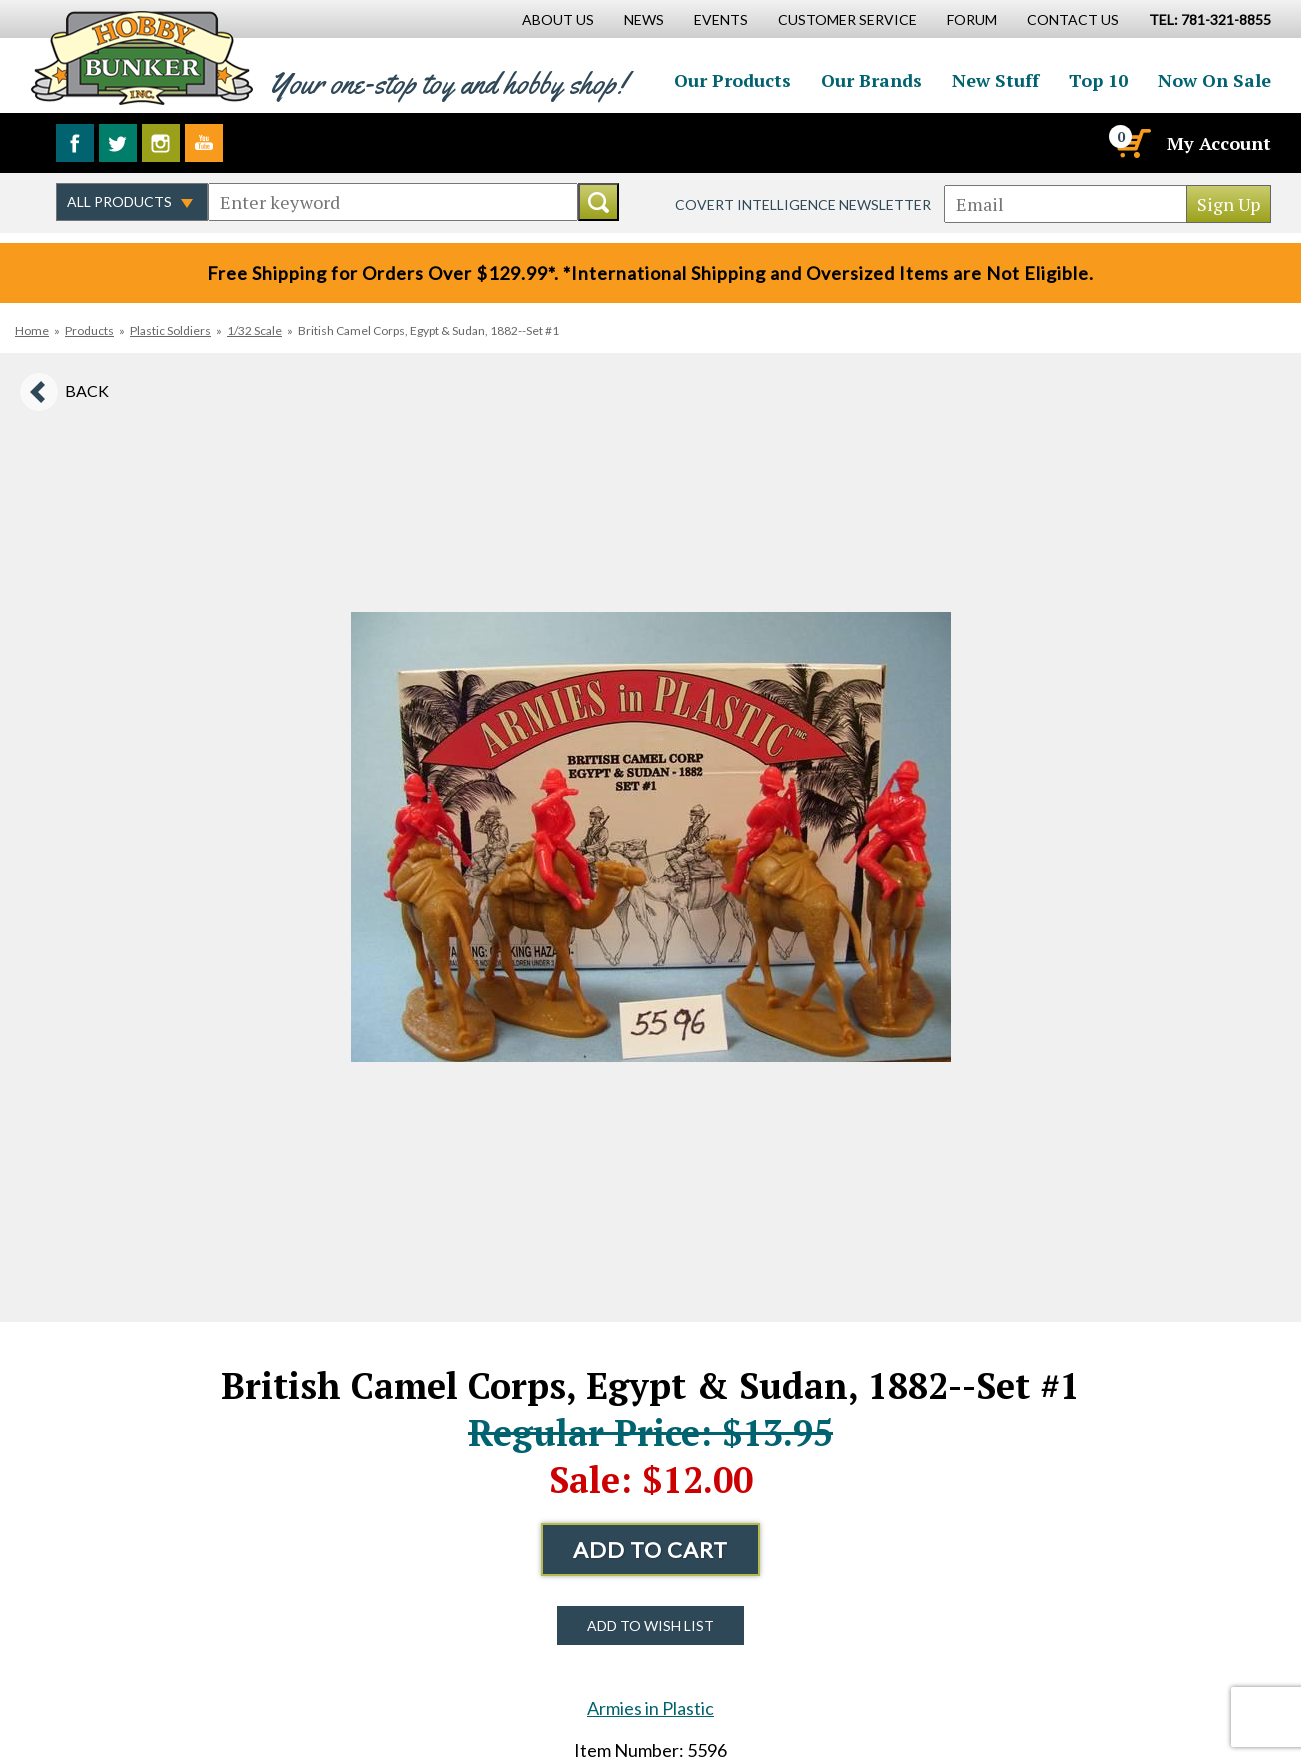 The width and height of the screenshot is (1301, 1761). Describe the element at coordinates (161, 143) in the screenshot. I see `Follow us on Instagram` at that location.